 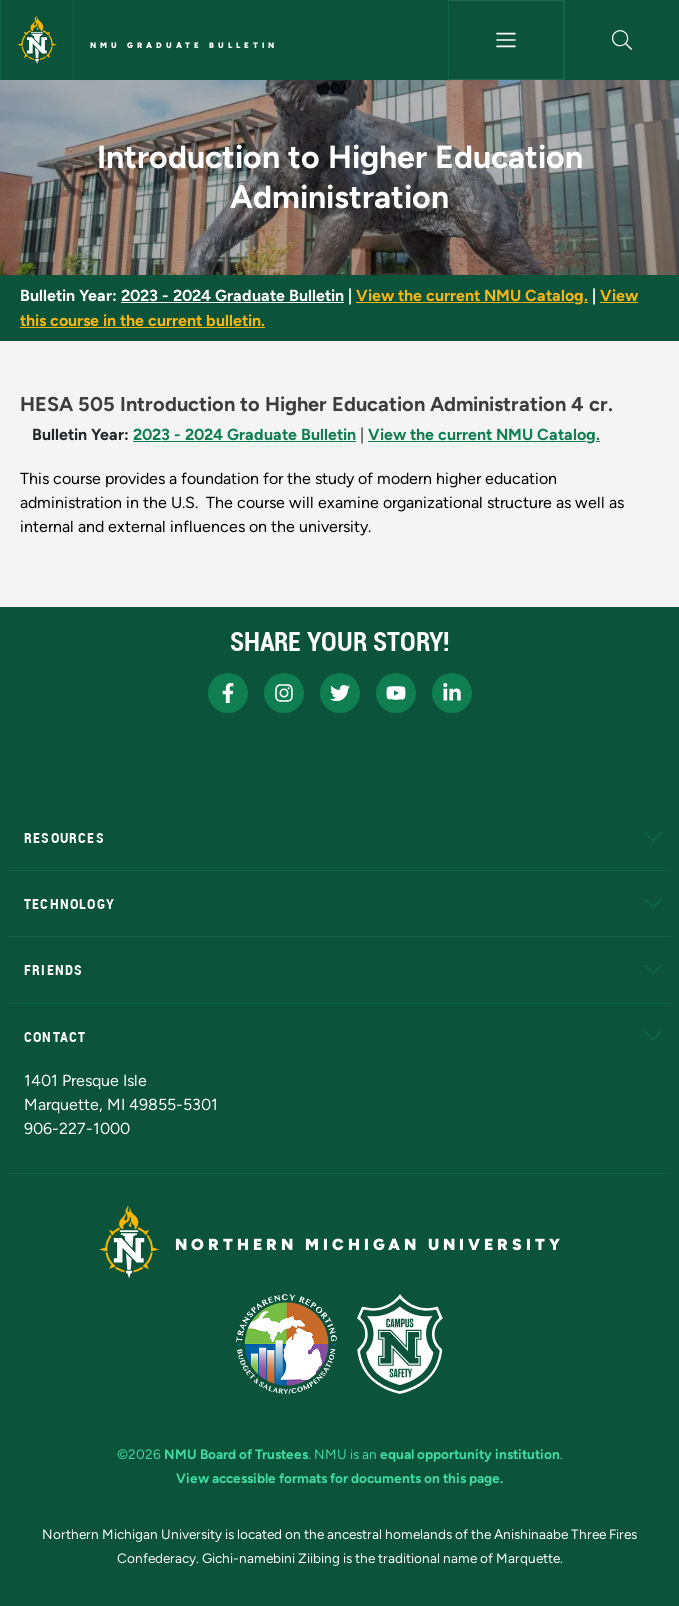 What do you see at coordinates (286, 1344) in the screenshot?
I see `[State of Michigan Transparency Reporting]` at bounding box center [286, 1344].